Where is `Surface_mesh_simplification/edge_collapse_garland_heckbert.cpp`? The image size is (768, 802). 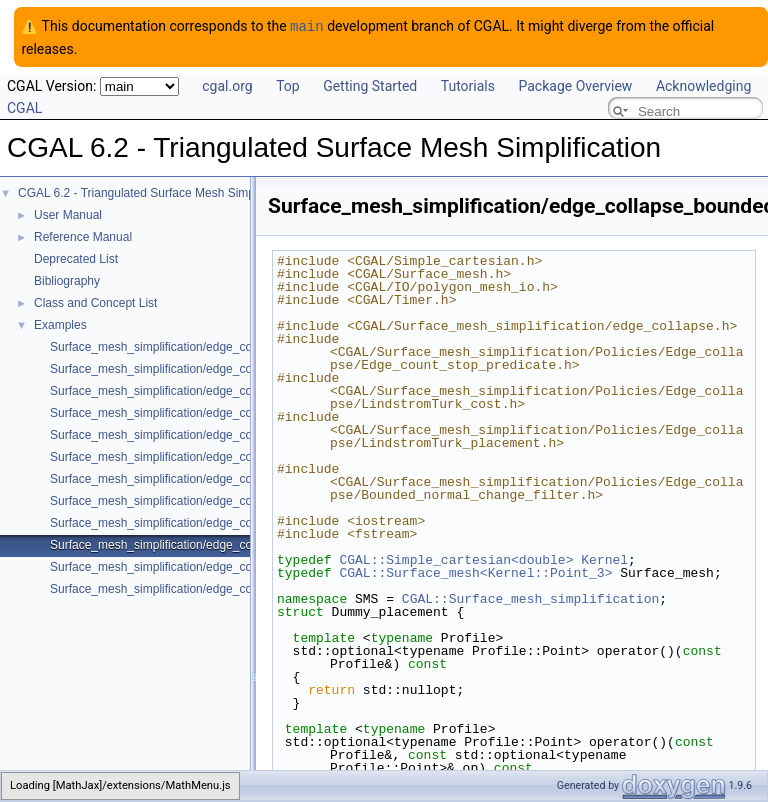
Surface_mesh_simplification/edge_collapse_garland_heckbert.cpp is located at coordinates (228, 588).